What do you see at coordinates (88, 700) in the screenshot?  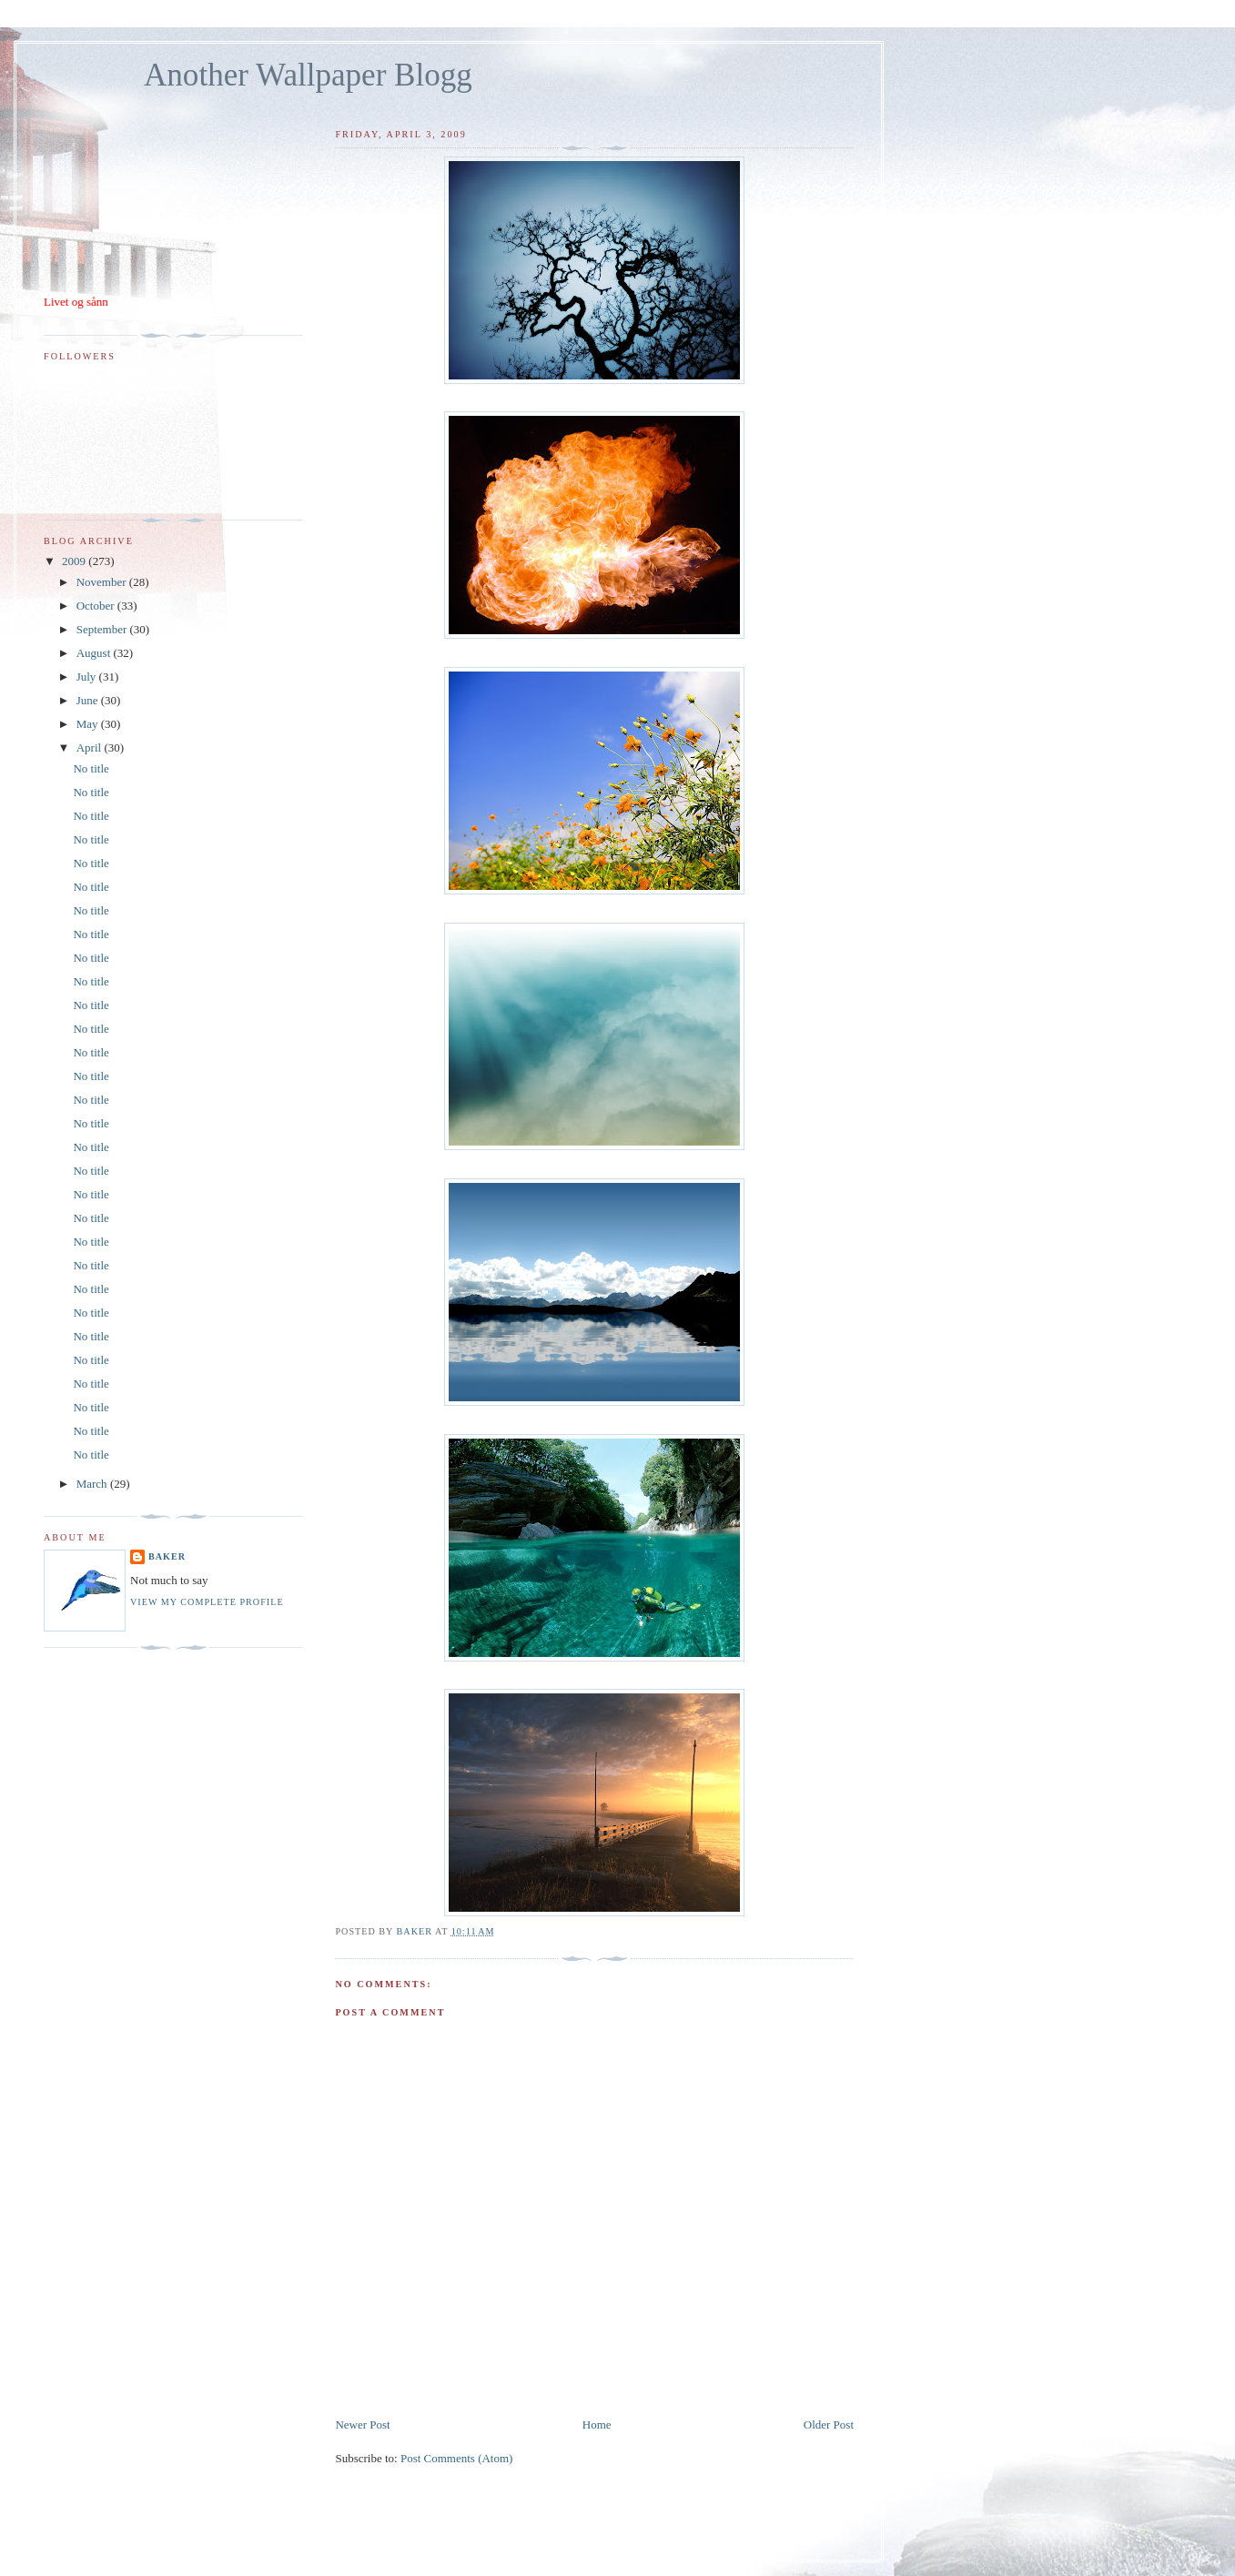 I see `June` at bounding box center [88, 700].